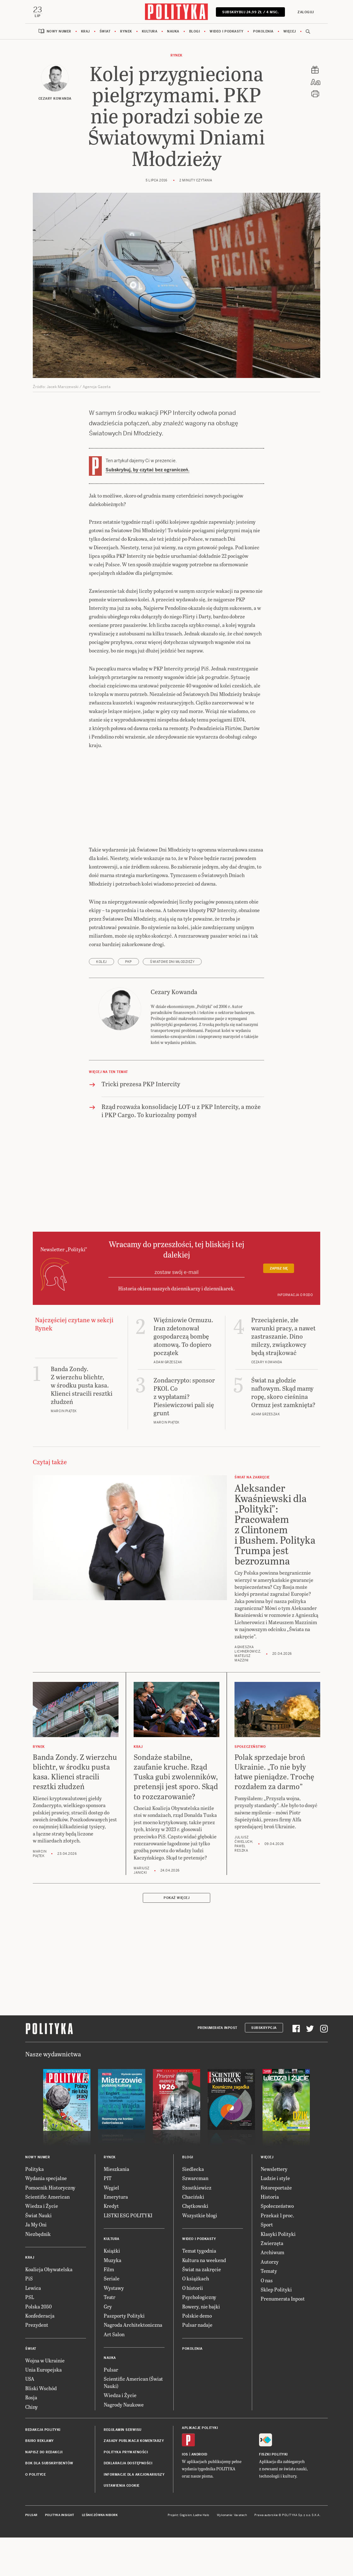 Image resolution: width=353 pixels, height=2576 pixels. What do you see at coordinates (112, 2299) in the screenshot?
I see `Muzyka` at bounding box center [112, 2299].